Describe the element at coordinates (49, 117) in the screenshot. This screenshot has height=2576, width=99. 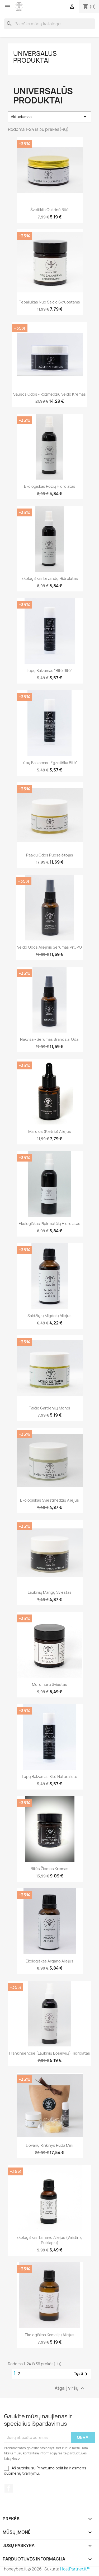
I see `Aktualumas [Rikiuoti pagal pasirinkimą]` at that location.